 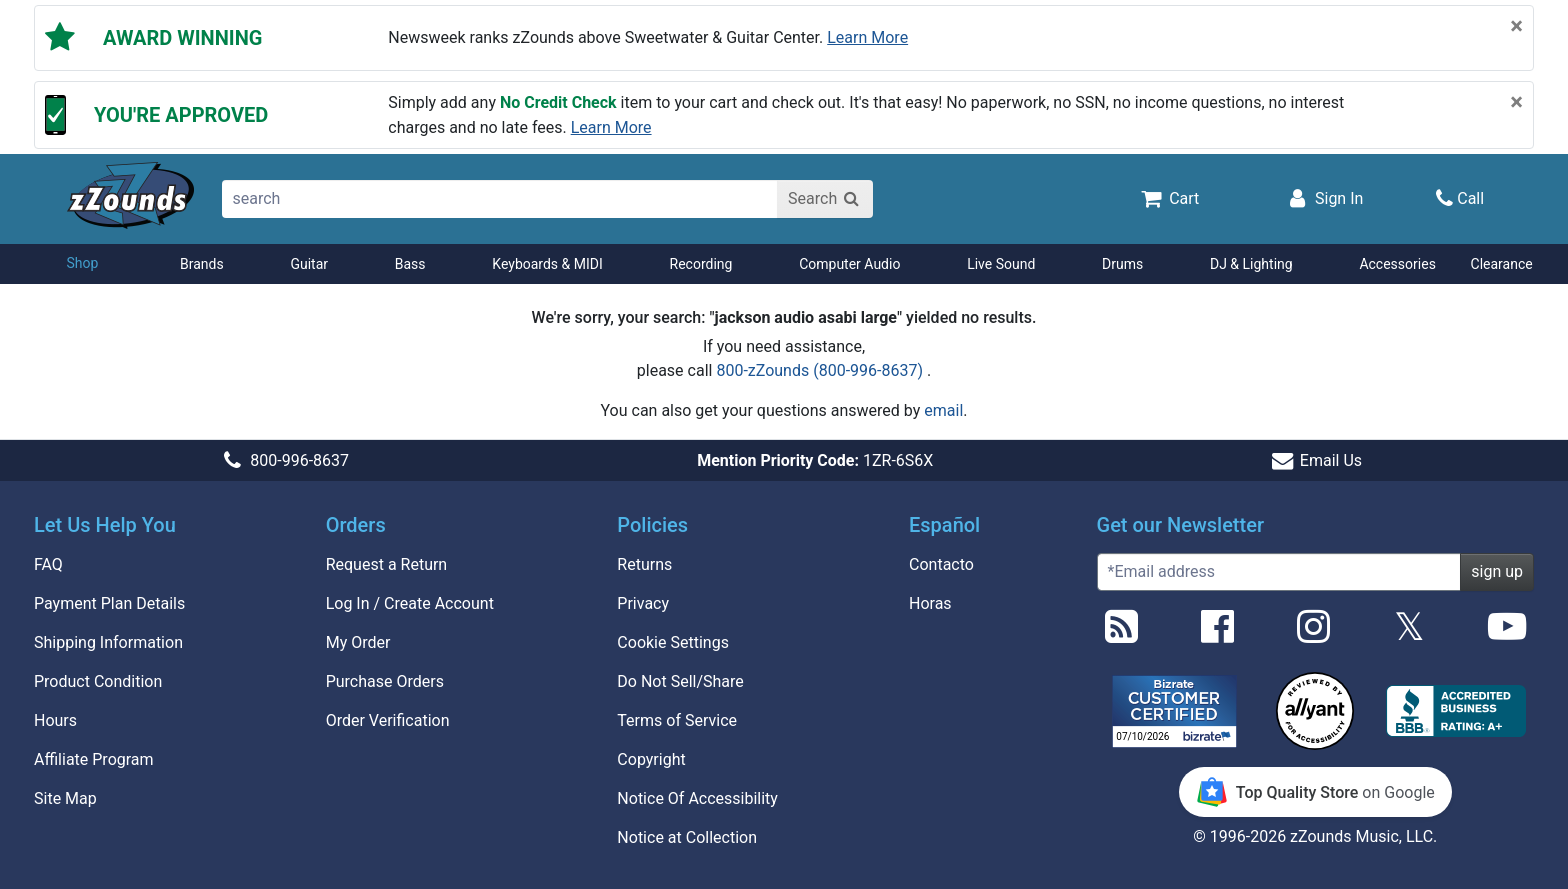 I want to click on [Sign In], so click(x=1324, y=197).